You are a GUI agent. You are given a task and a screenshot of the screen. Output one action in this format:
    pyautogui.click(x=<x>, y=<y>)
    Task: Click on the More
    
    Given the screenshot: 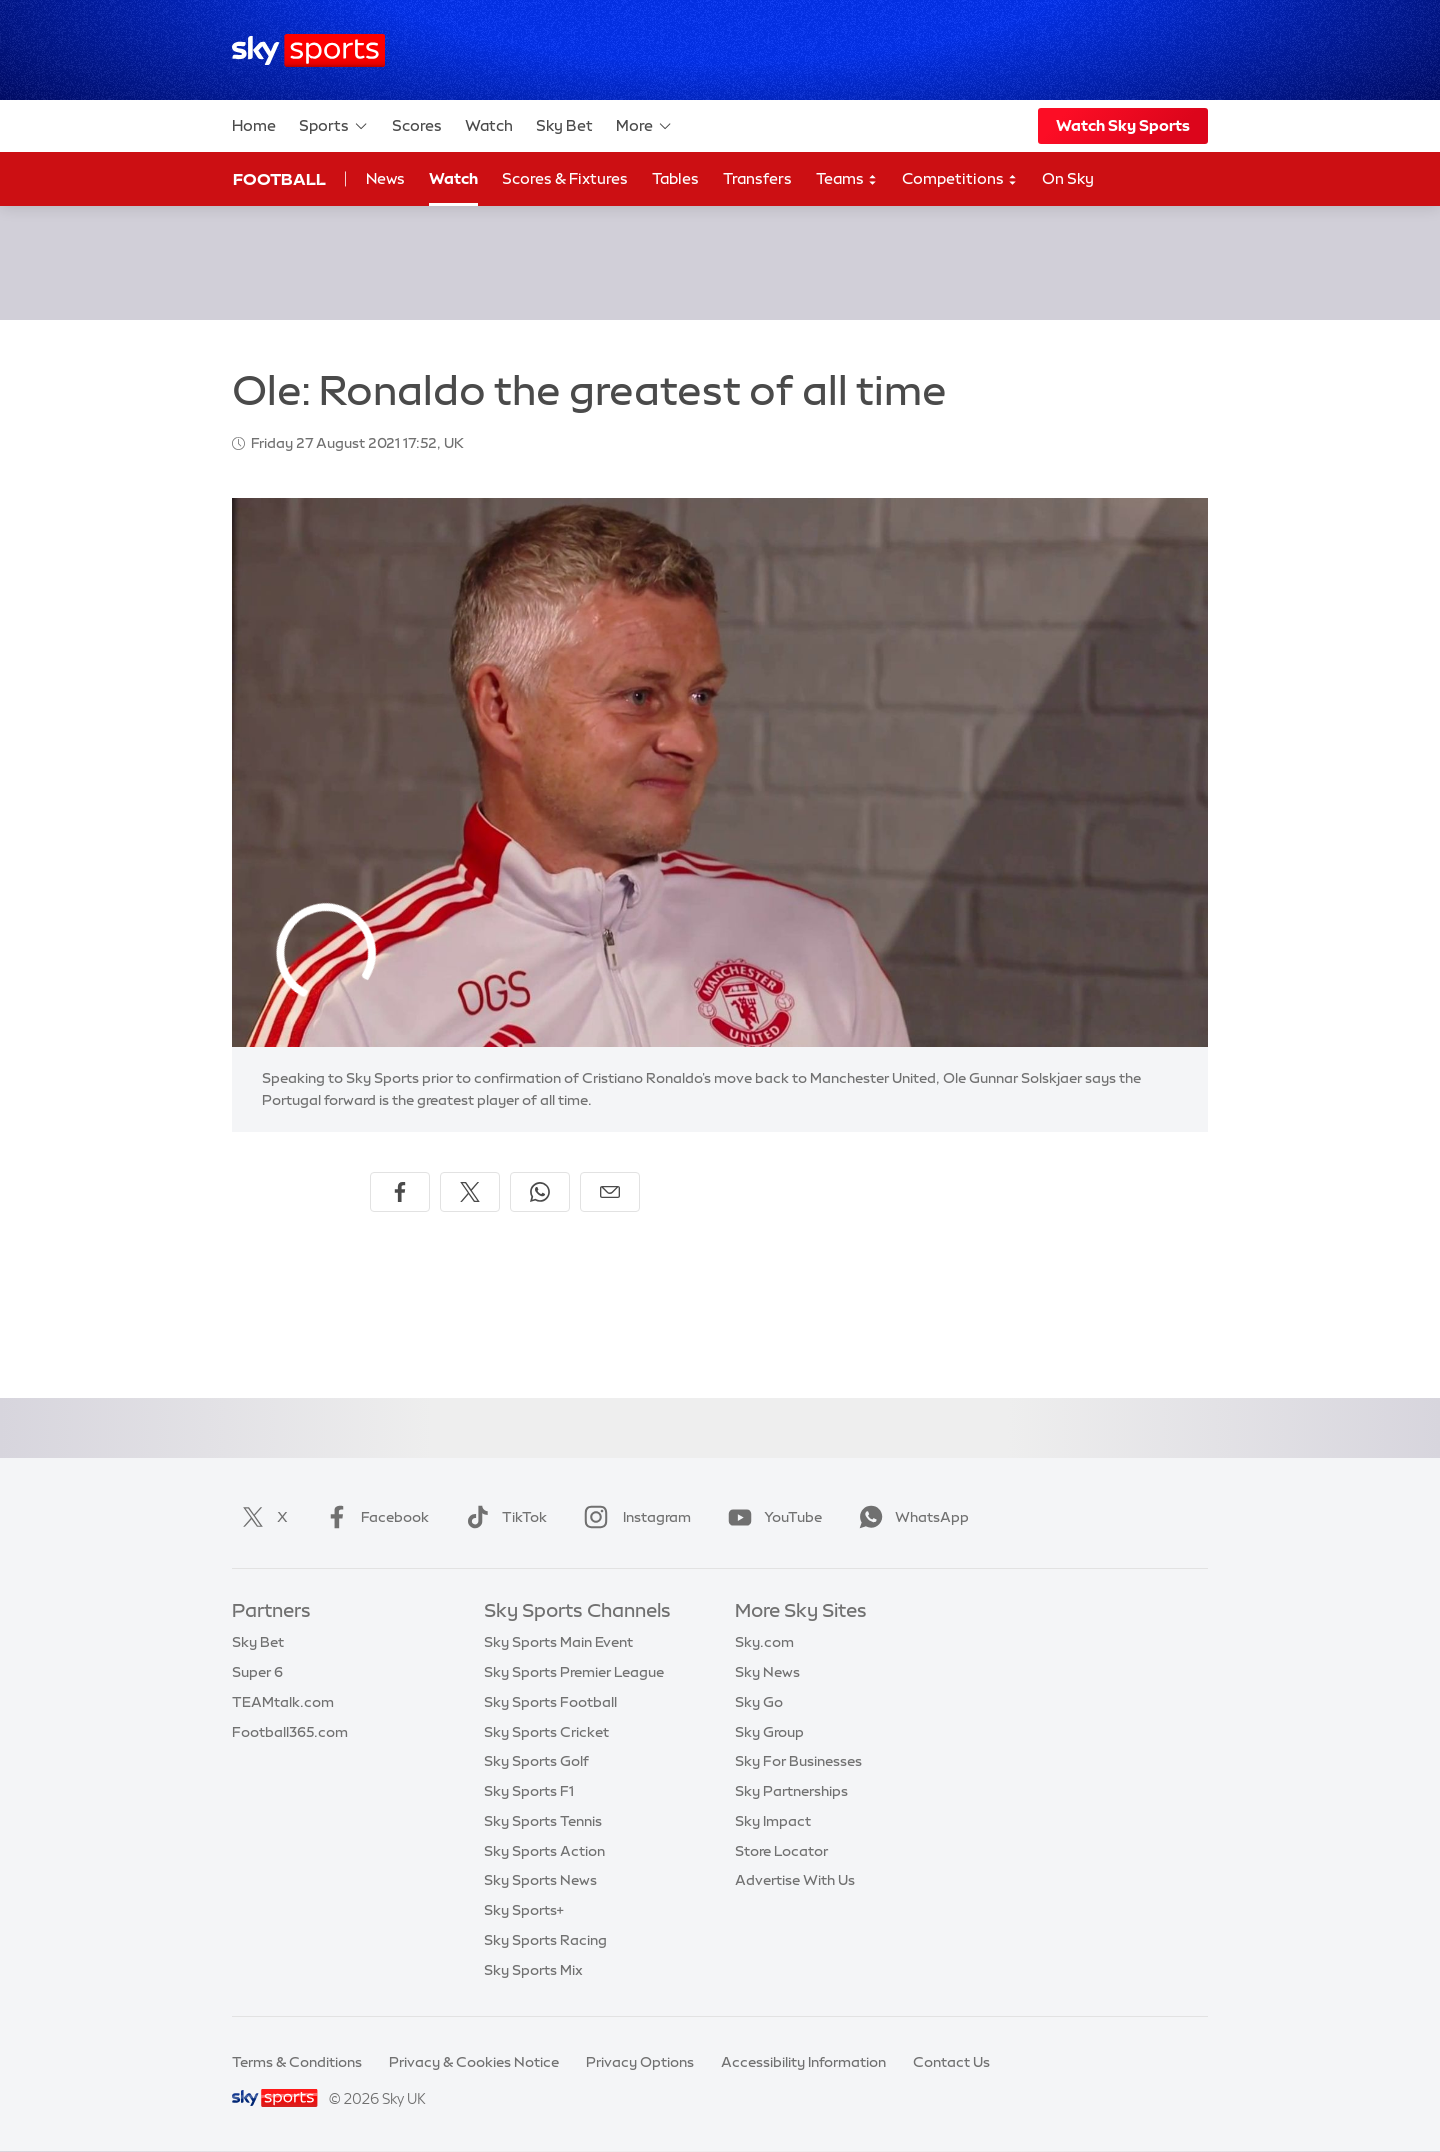 What is the action you would take?
    pyautogui.click(x=644, y=126)
    